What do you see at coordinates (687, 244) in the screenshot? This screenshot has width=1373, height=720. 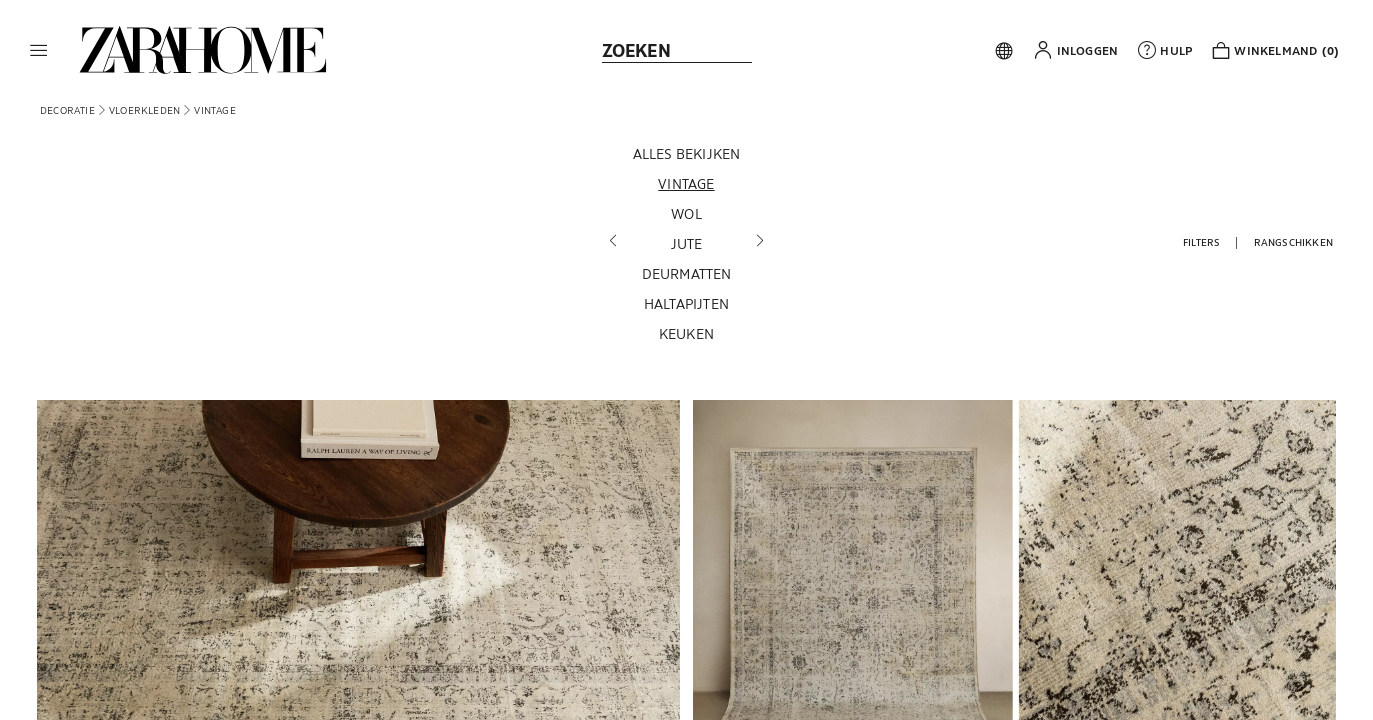 I see `[Jute]` at bounding box center [687, 244].